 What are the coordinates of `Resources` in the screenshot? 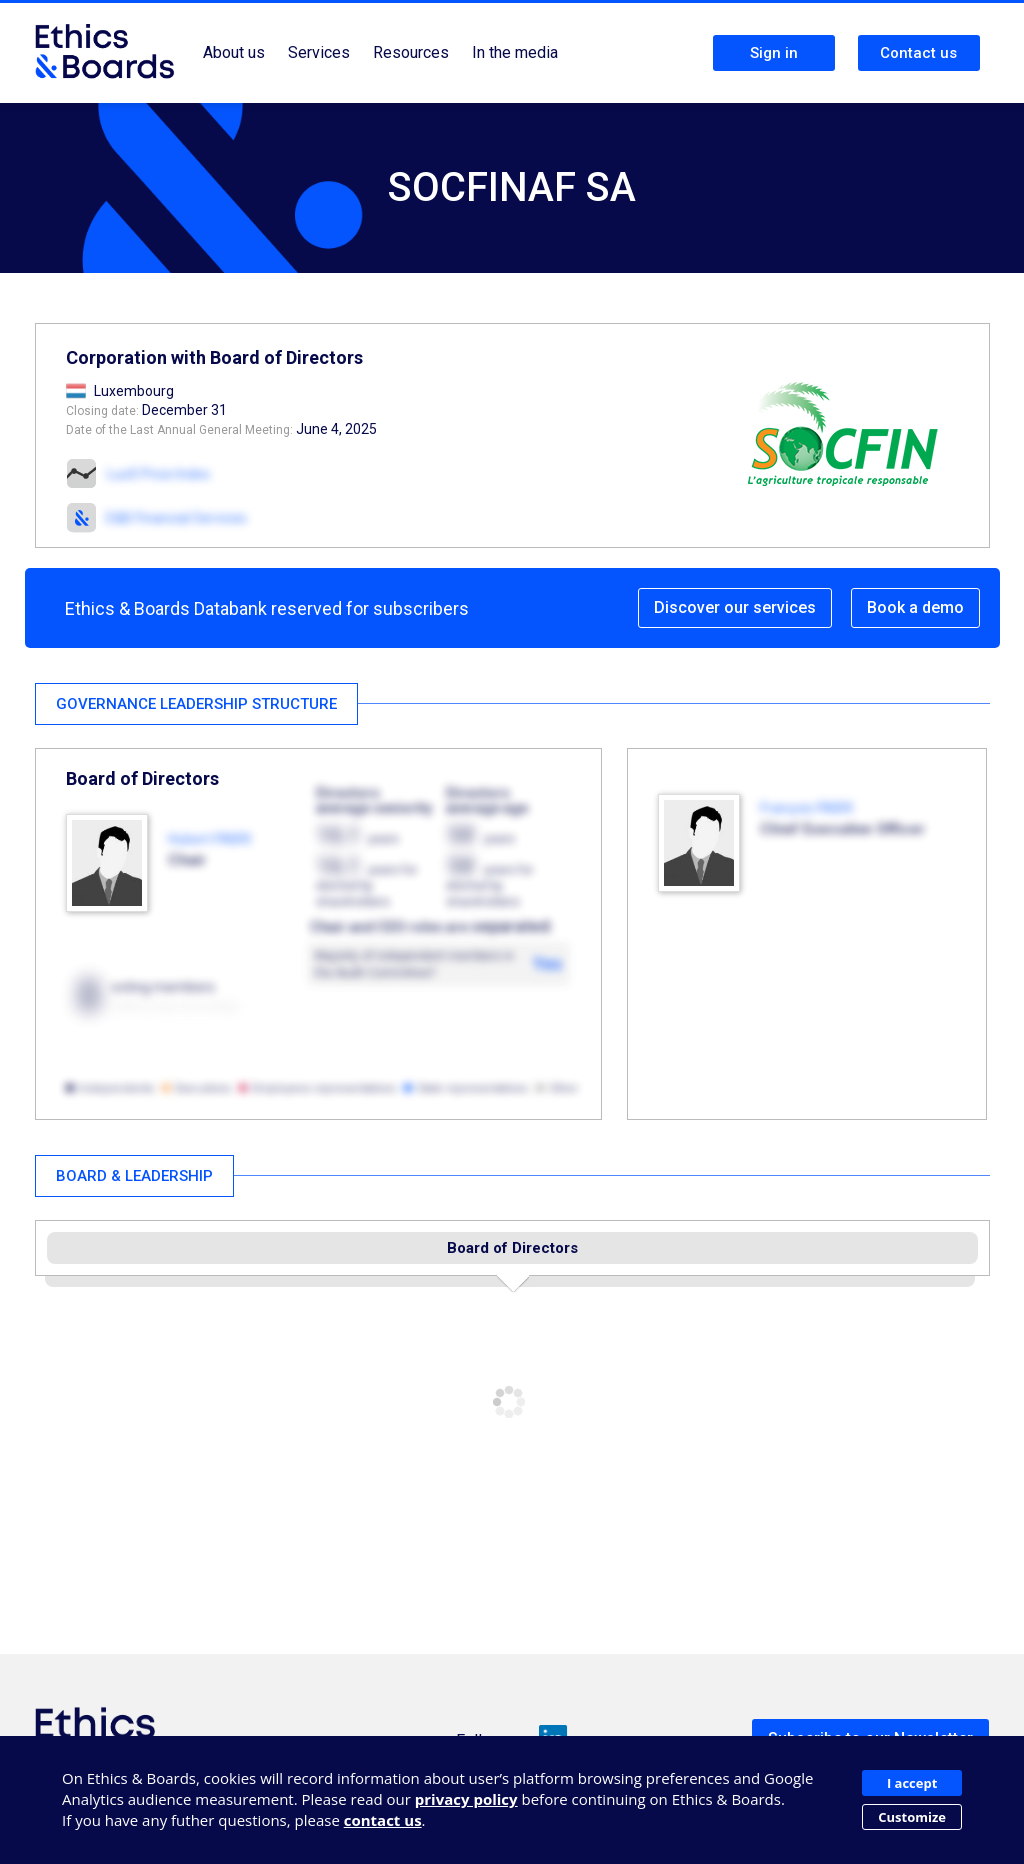 It's located at (411, 52).